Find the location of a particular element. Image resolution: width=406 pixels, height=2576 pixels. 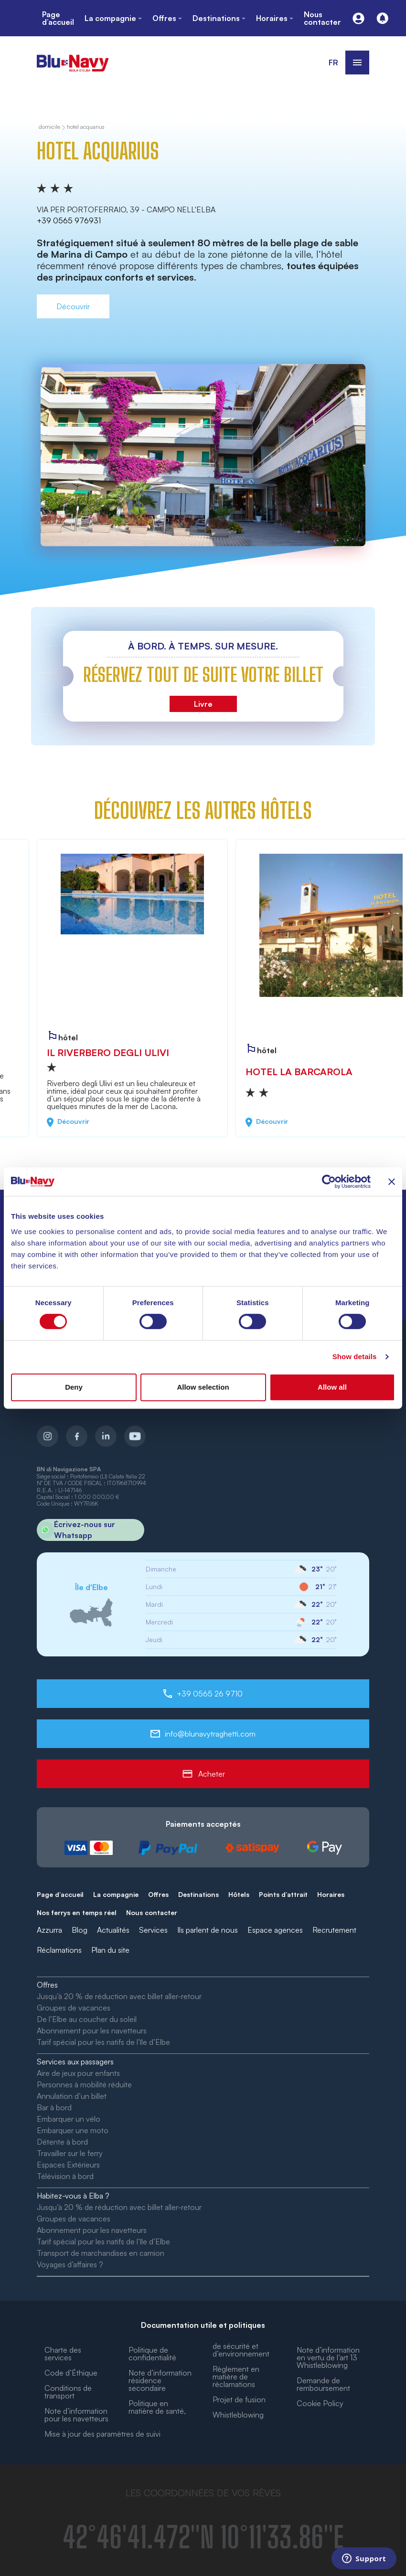

Jusqu’à 20 % de réduction avec billet aller-retour is located at coordinates (119, 1996).